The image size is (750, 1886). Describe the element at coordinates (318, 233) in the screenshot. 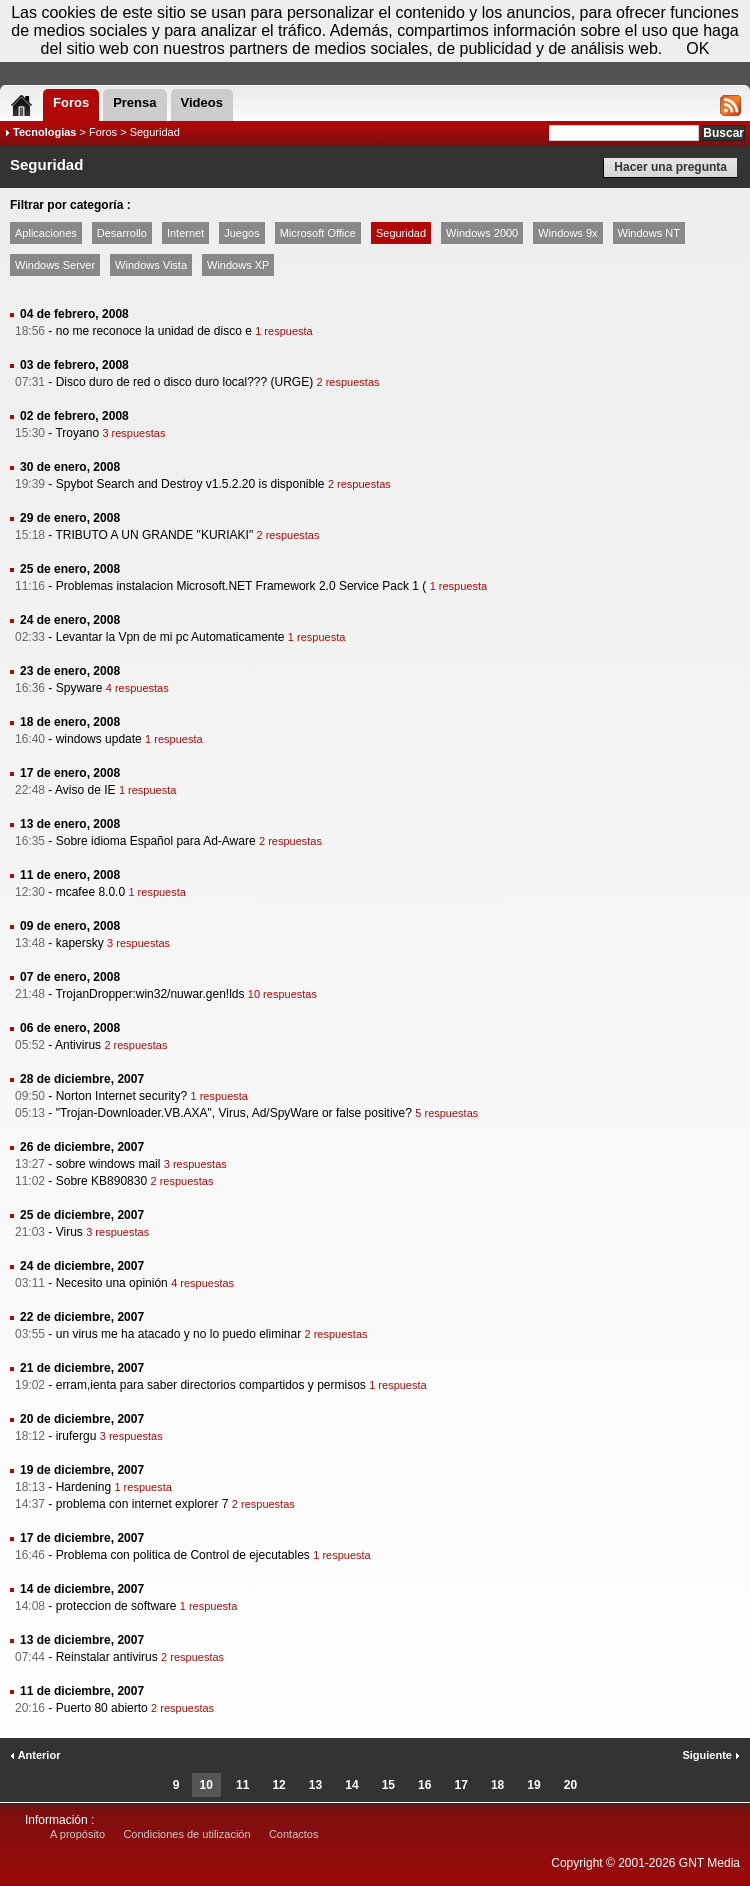

I see `Microsoft Office` at that location.